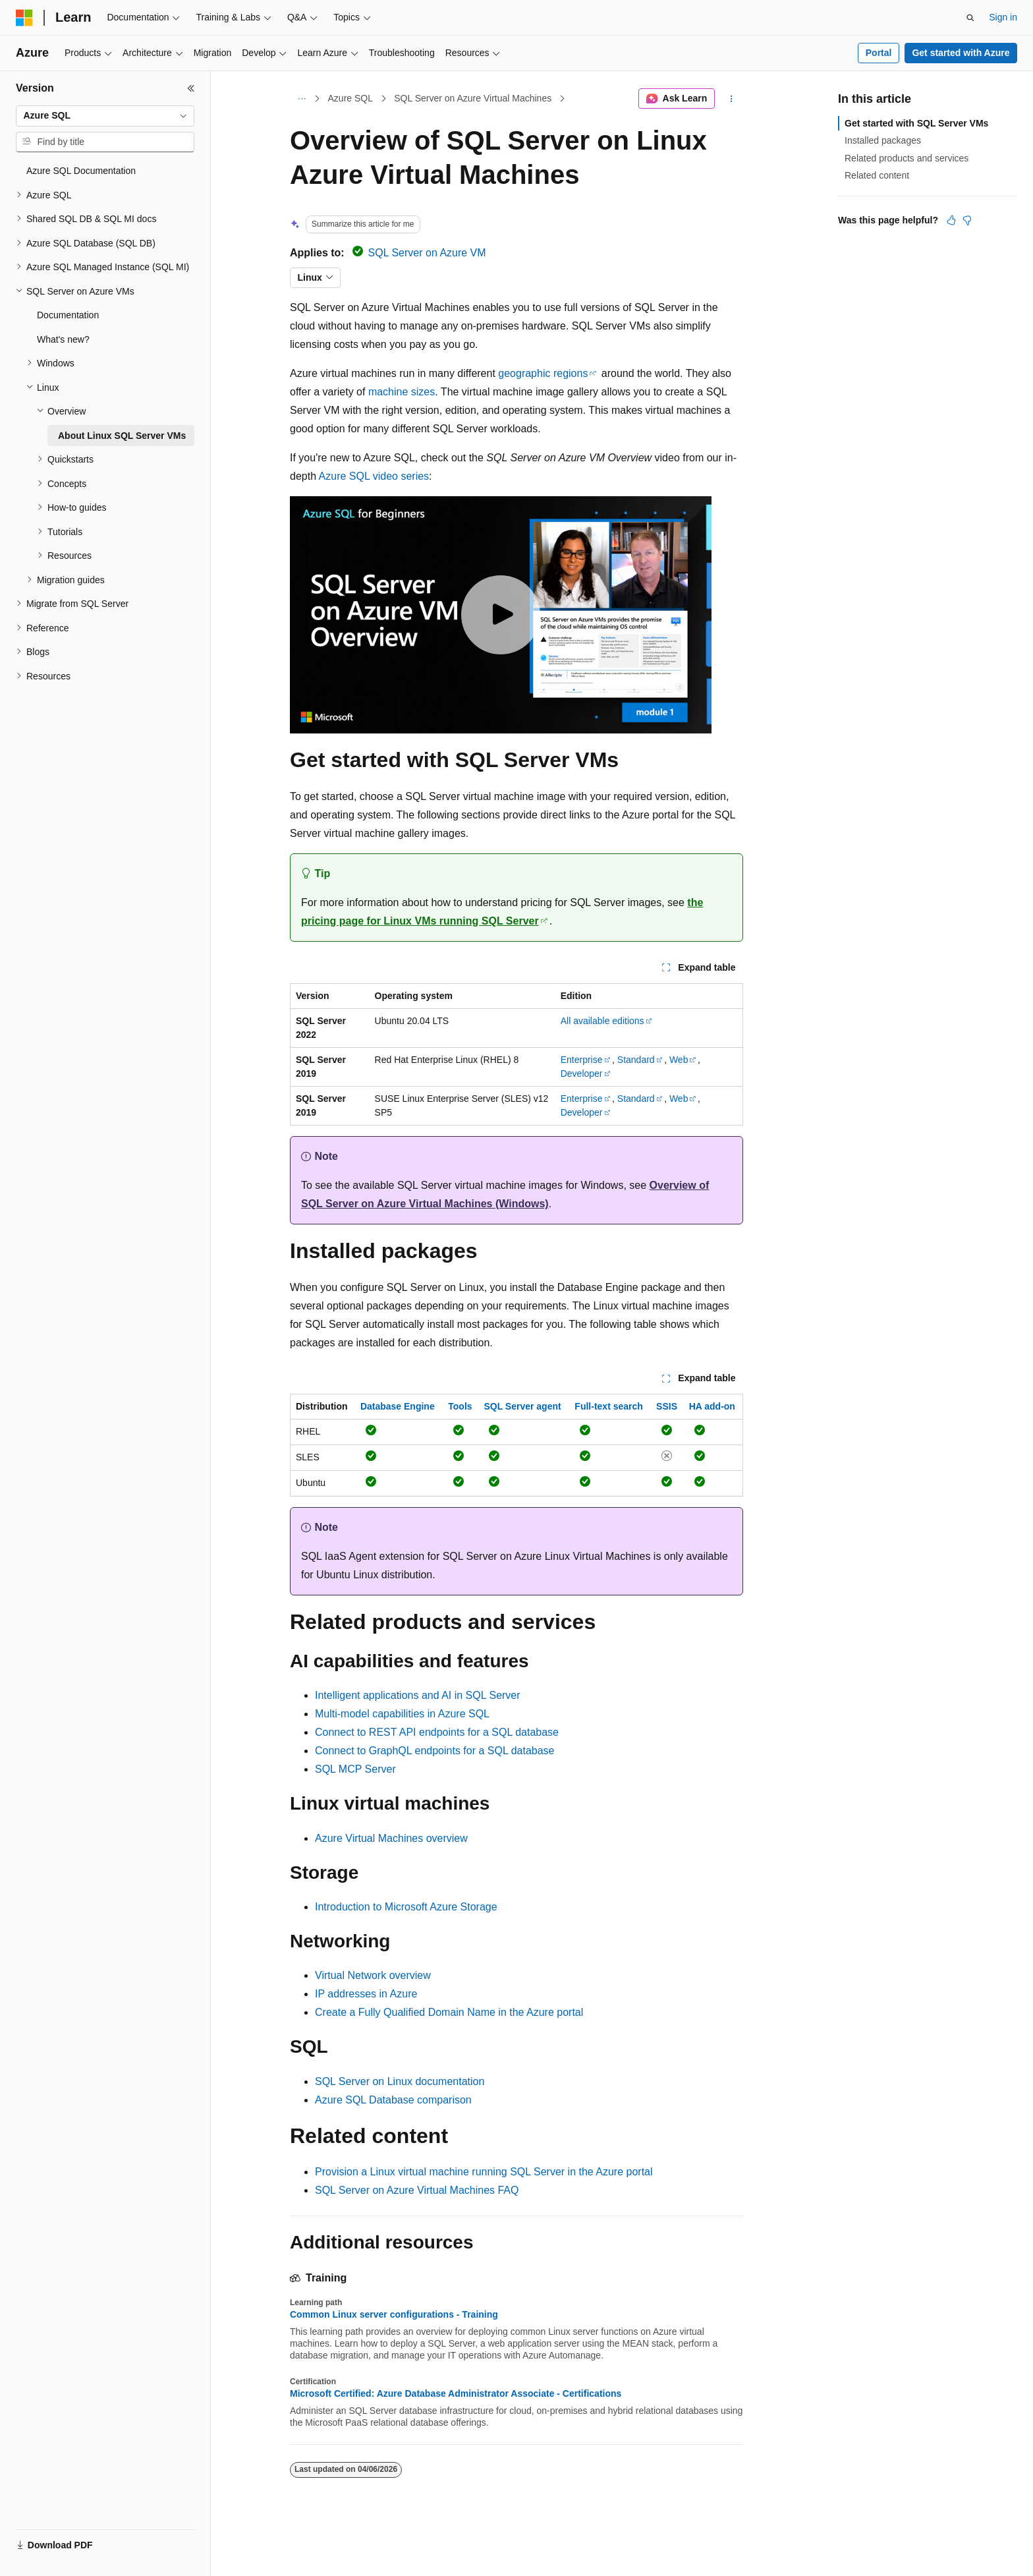  I want to click on Azure SQL, so click(350, 98).